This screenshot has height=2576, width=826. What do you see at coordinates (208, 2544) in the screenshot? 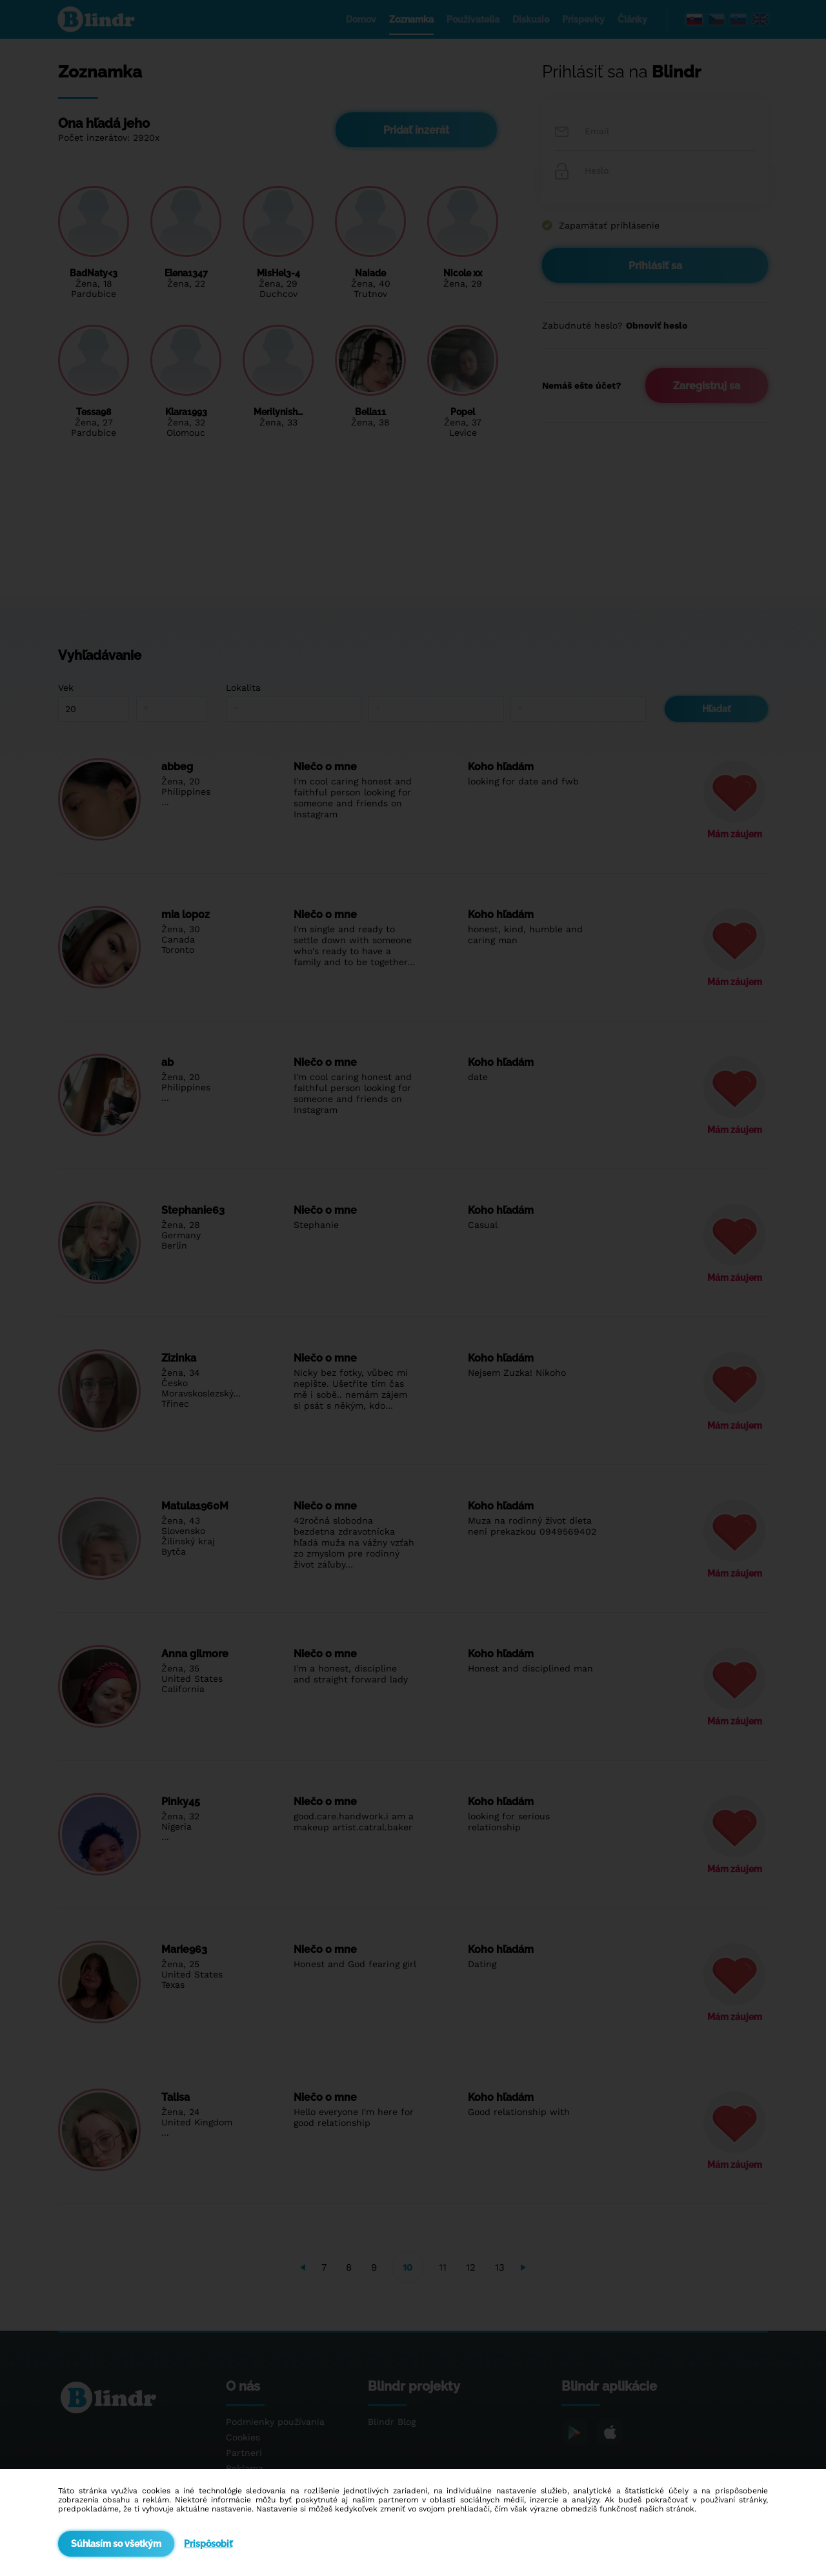
I see `Prispôsobiť` at bounding box center [208, 2544].